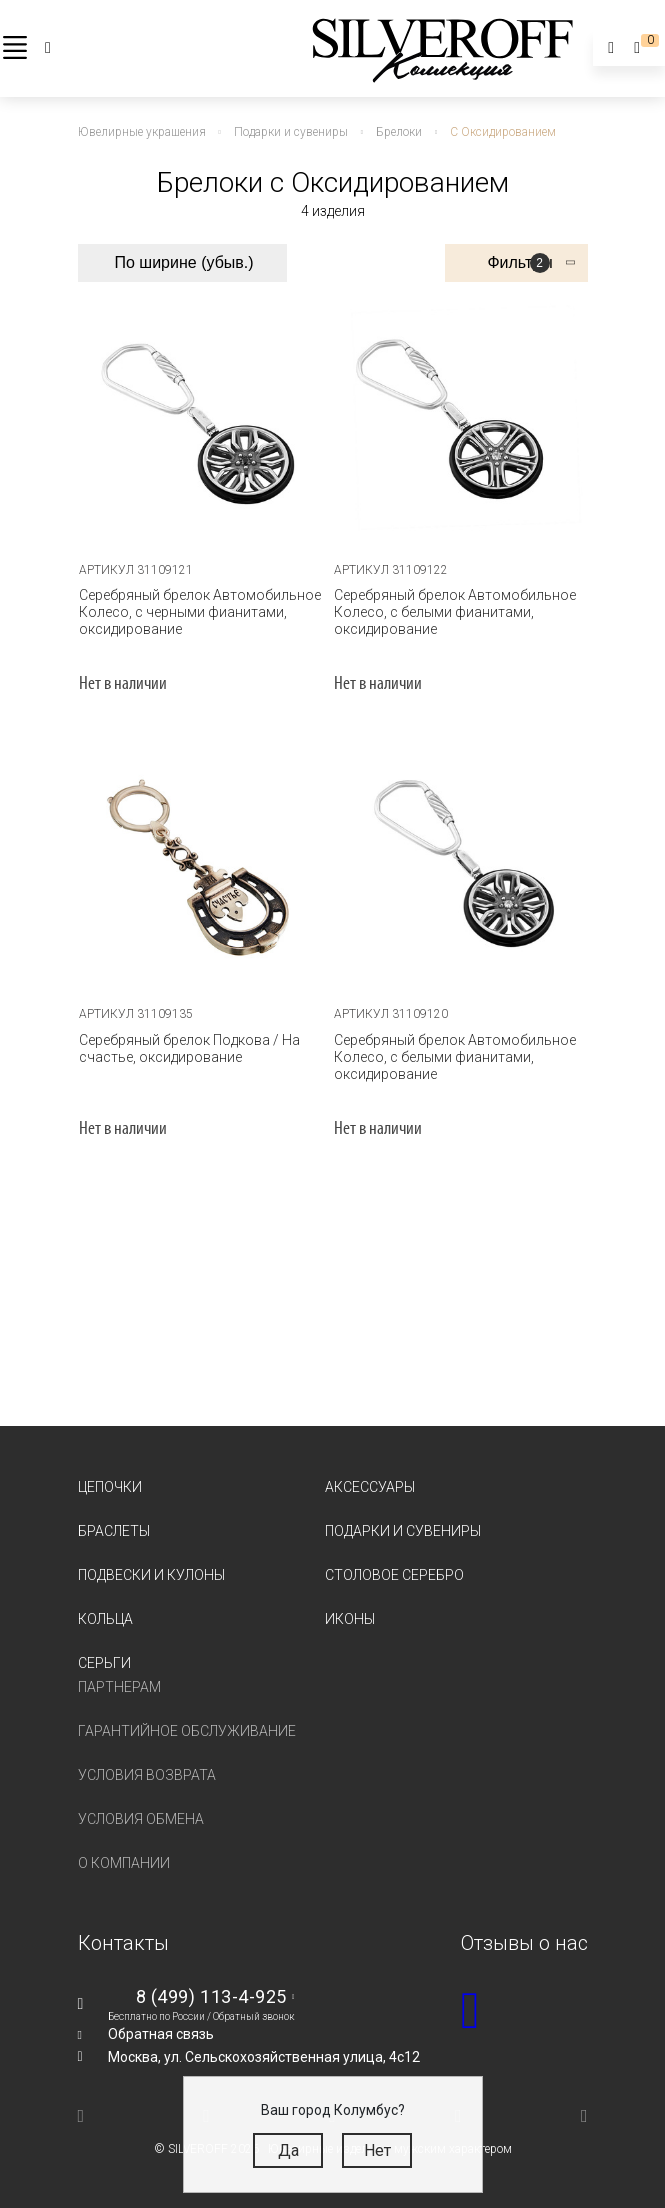 The height and width of the screenshot is (2208, 665). Describe the element at coordinates (370, 1487) in the screenshot. I see `Аксессуары` at that location.